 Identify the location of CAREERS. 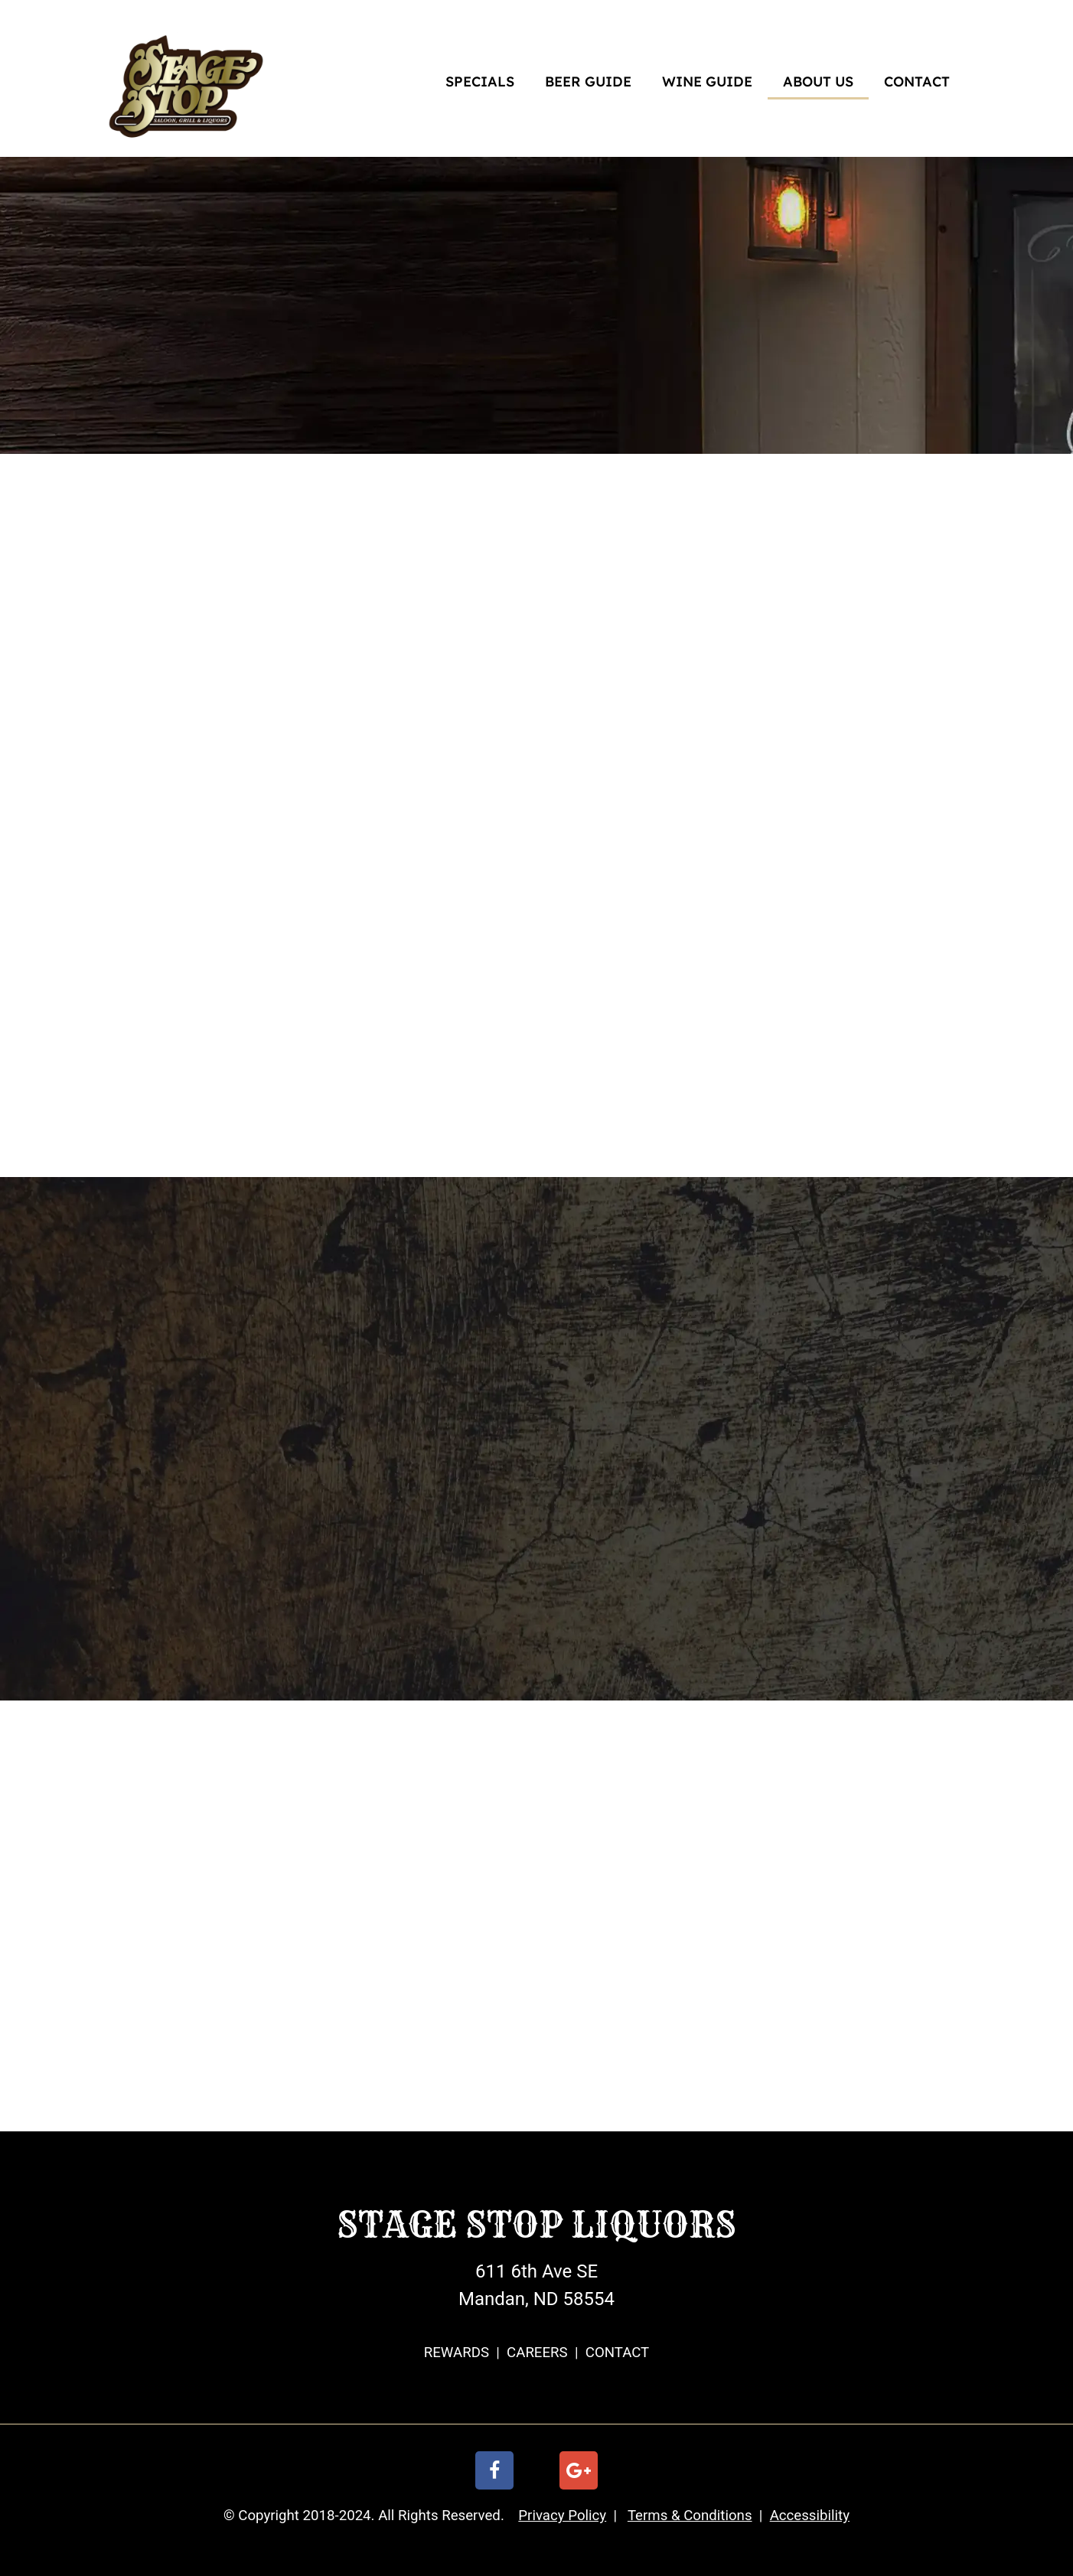
(537, 2352).